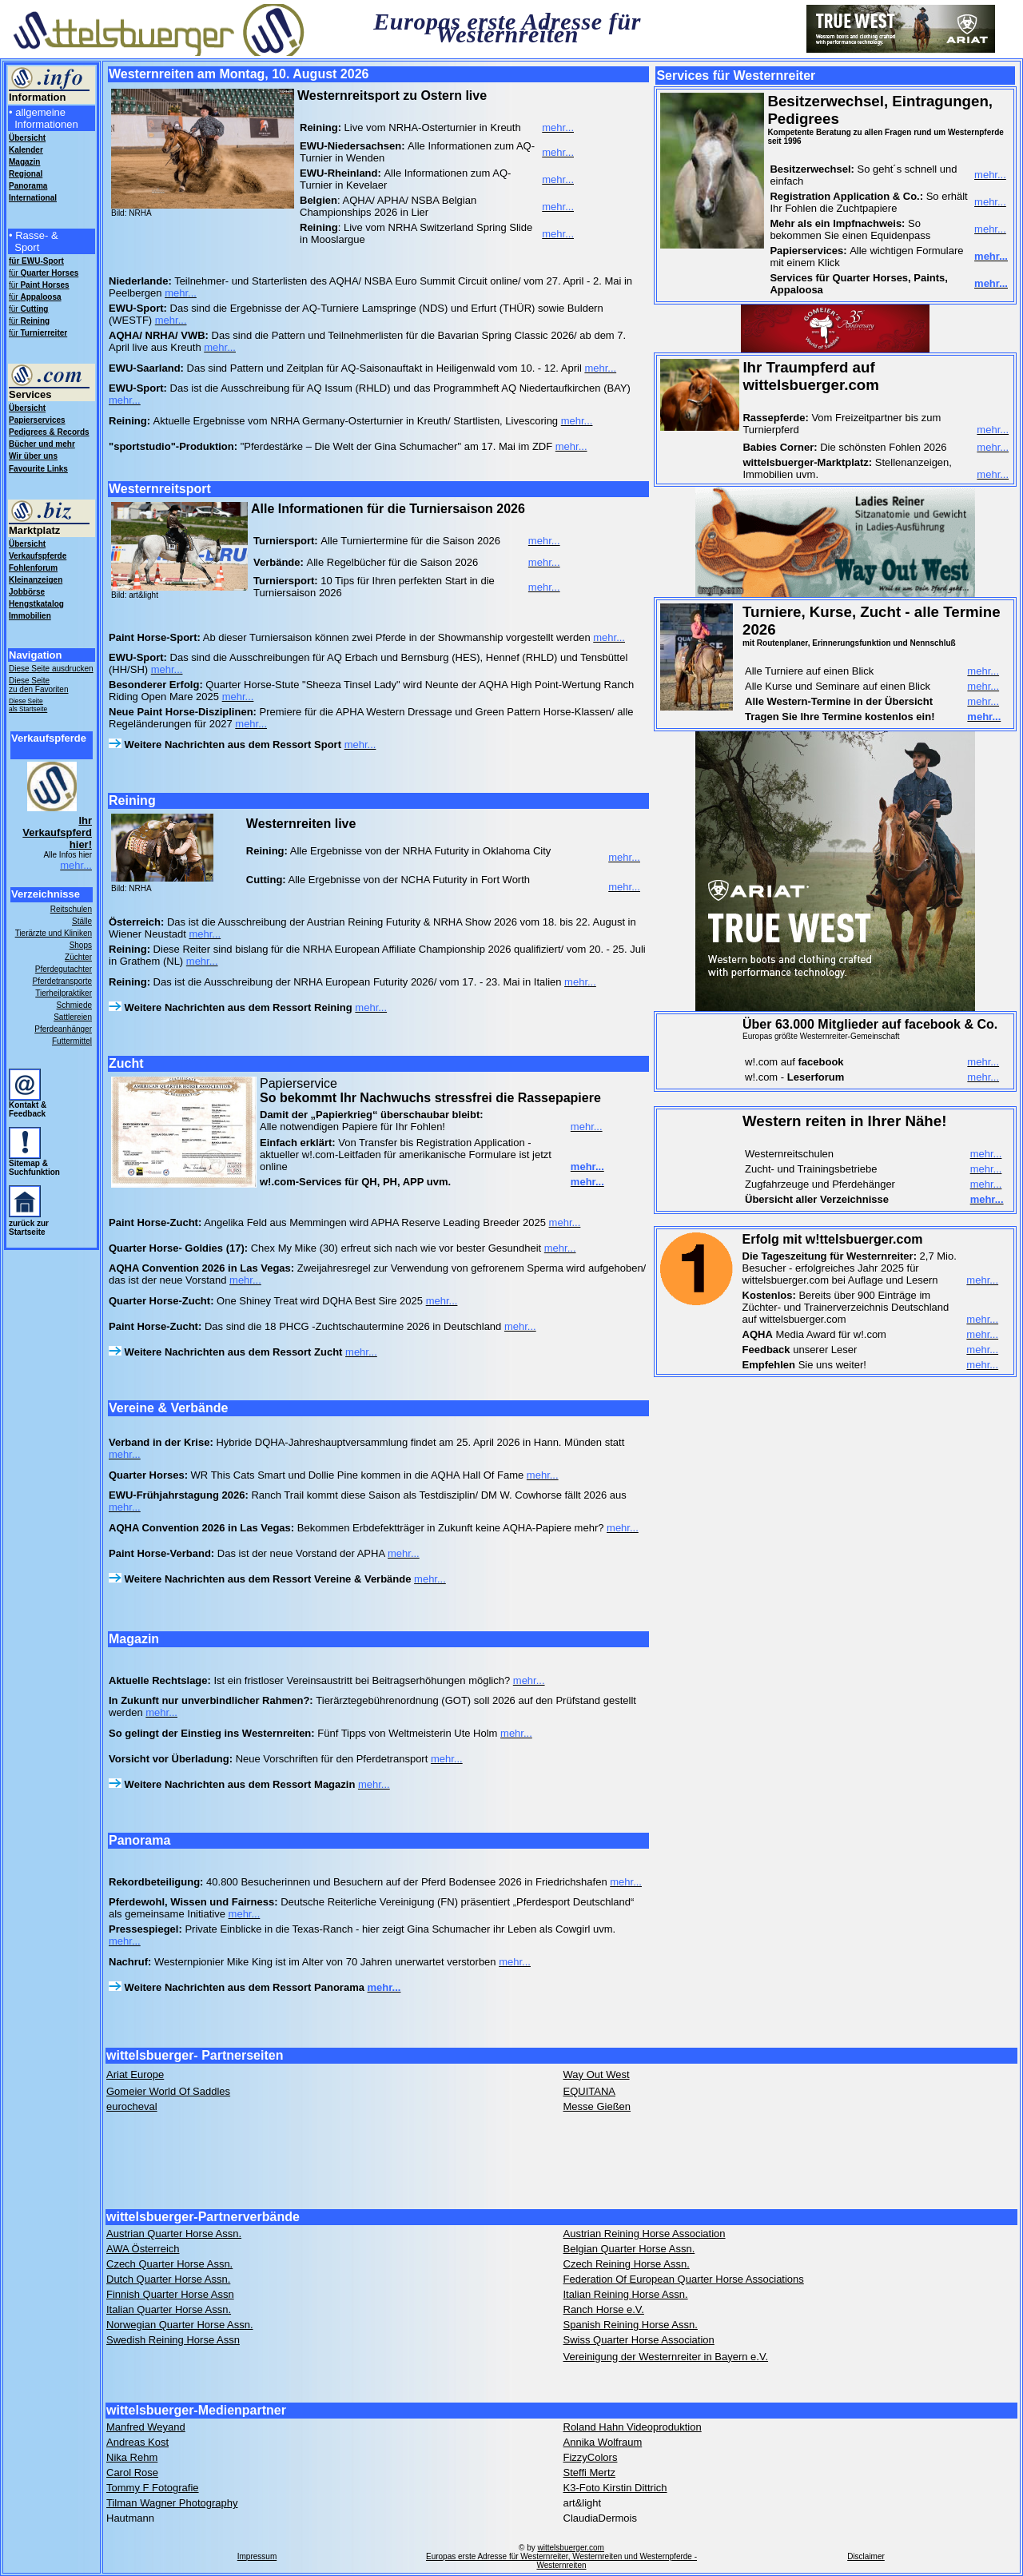 Image resolution: width=1023 pixels, height=2576 pixels. What do you see at coordinates (168, 2309) in the screenshot?
I see `Italian Quarter Horse Assn.` at bounding box center [168, 2309].